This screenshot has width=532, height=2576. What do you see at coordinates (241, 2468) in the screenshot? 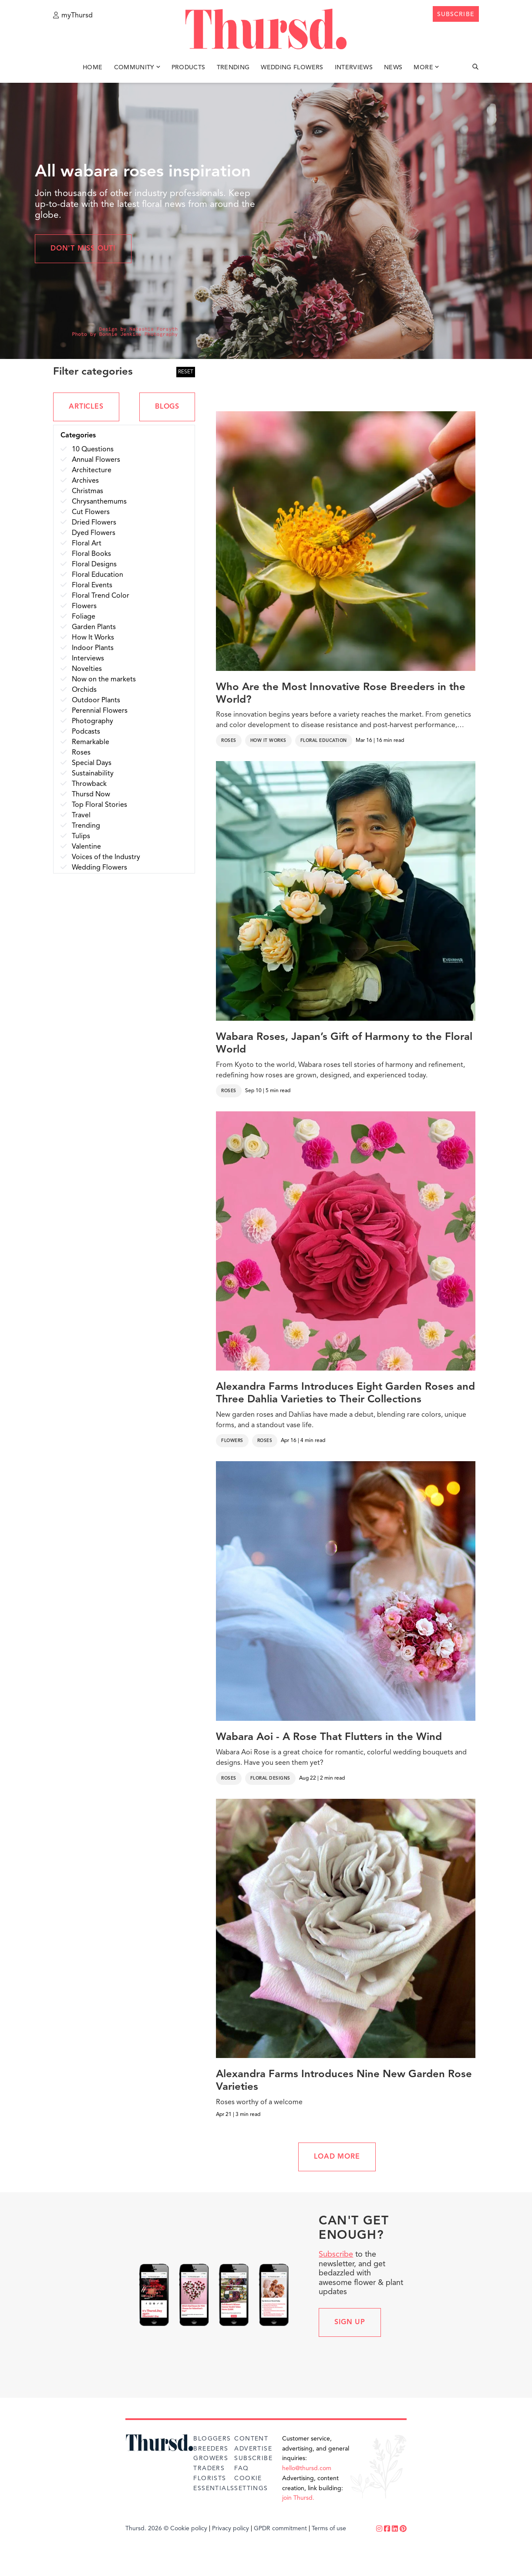
I see `FAQ` at bounding box center [241, 2468].